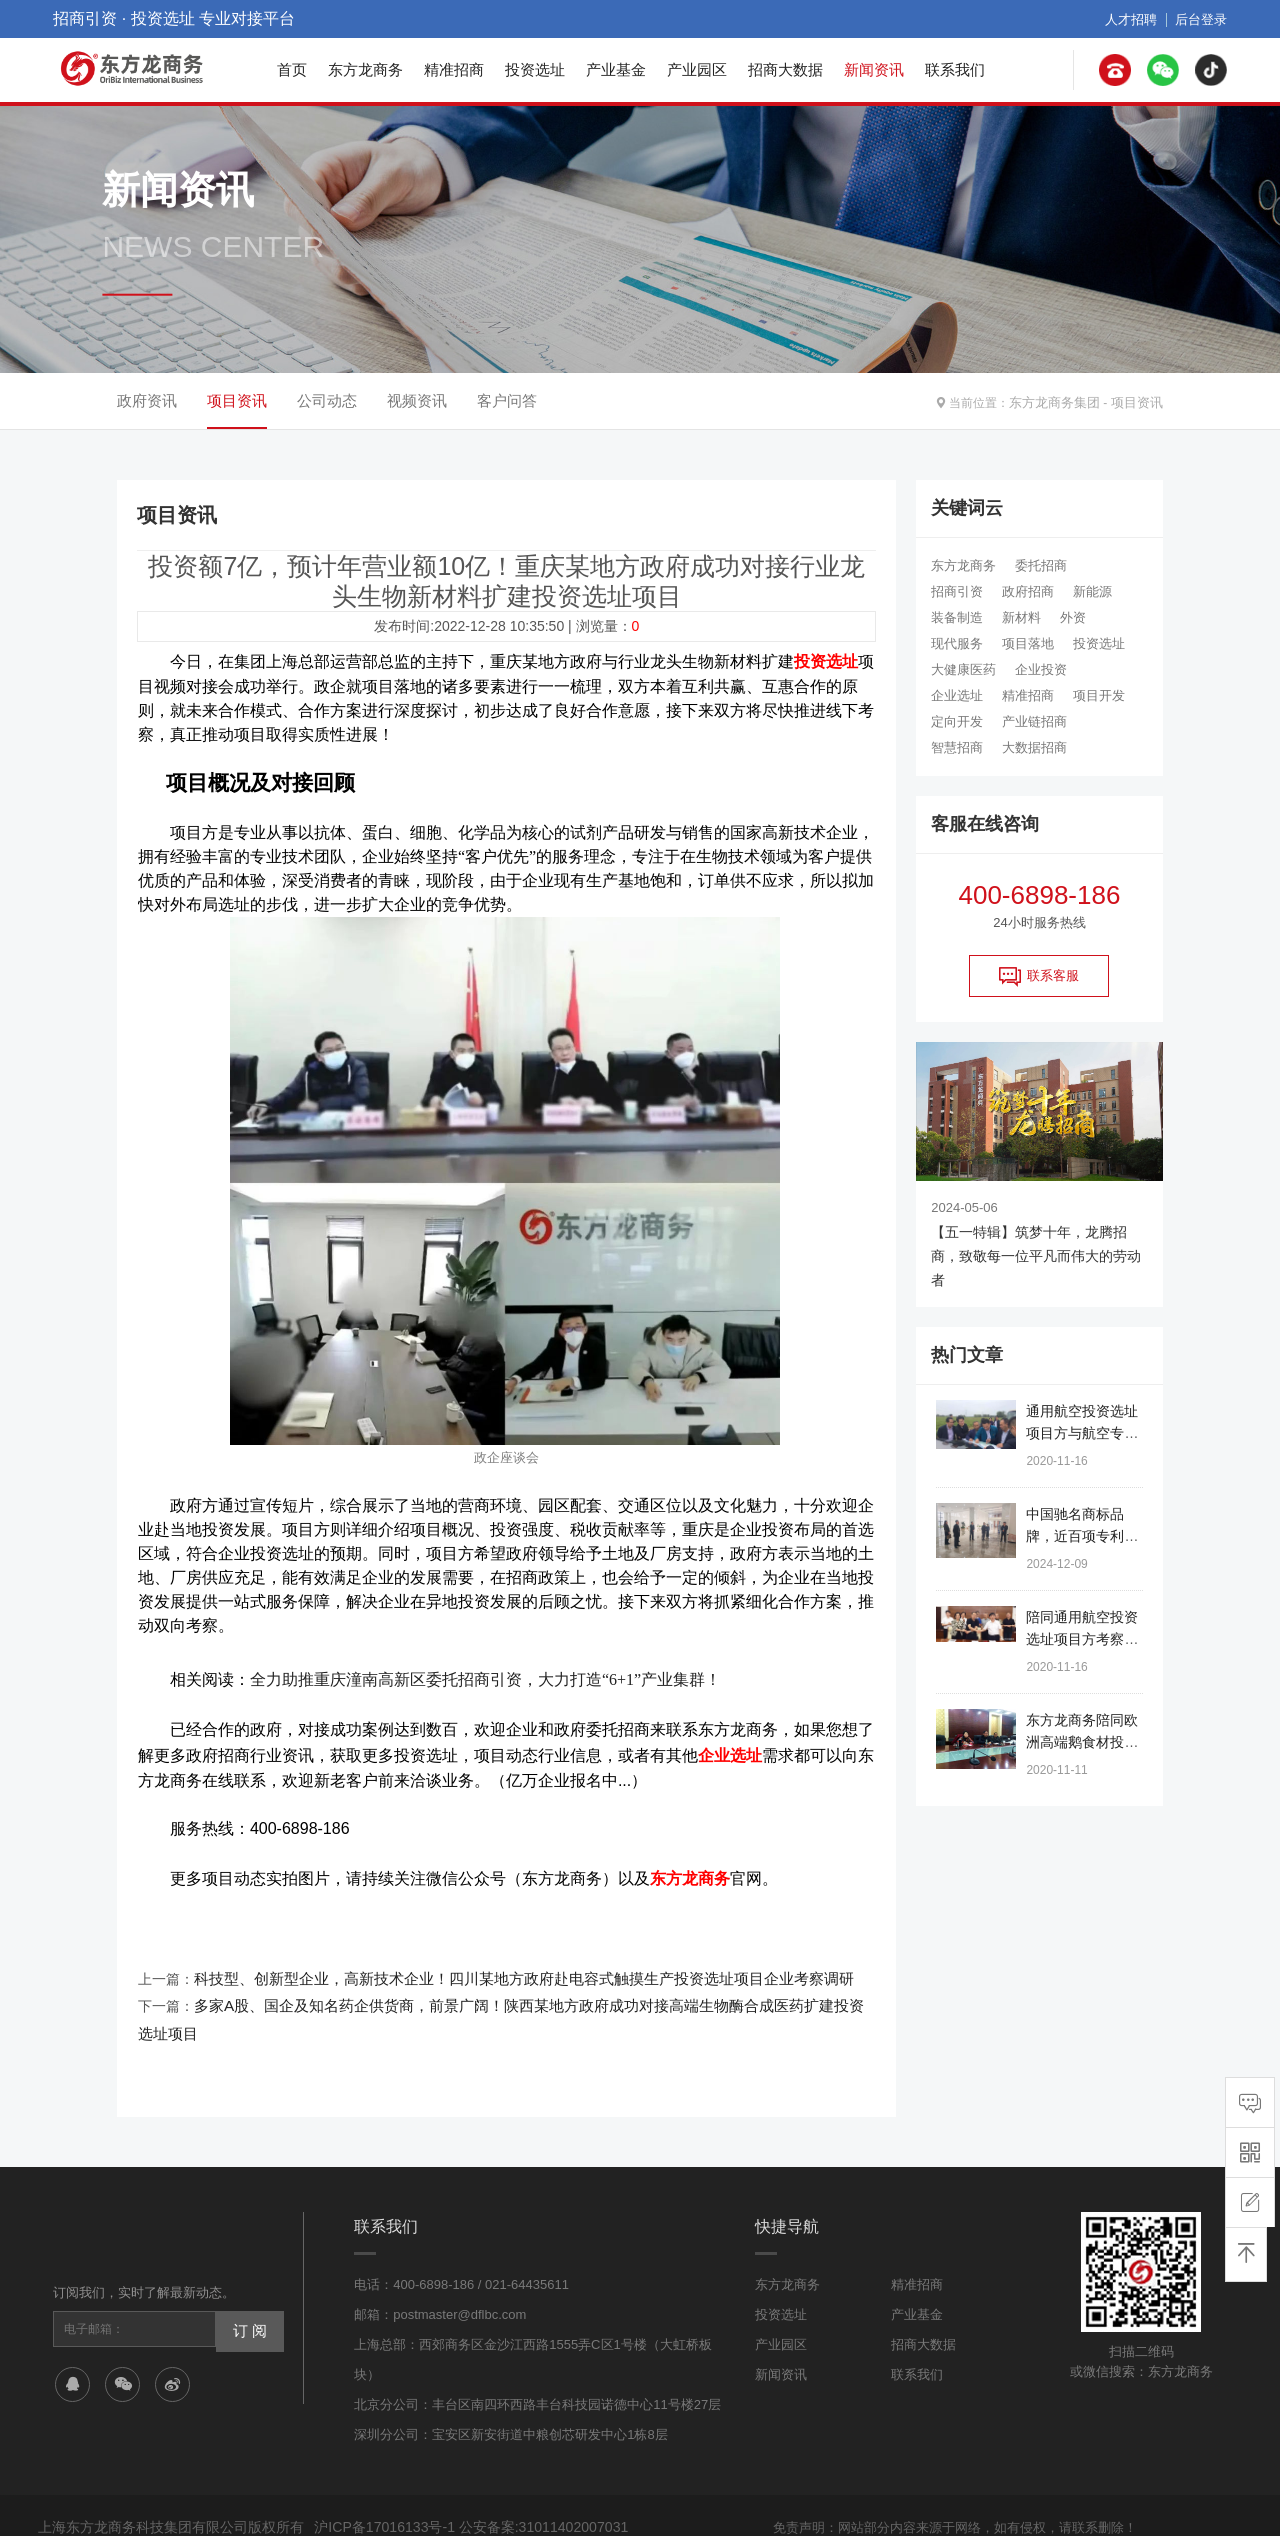 The image size is (1280, 2536). Describe the element at coordinates (417, 400) in the screenshot. I see `视频资讯` at that location.